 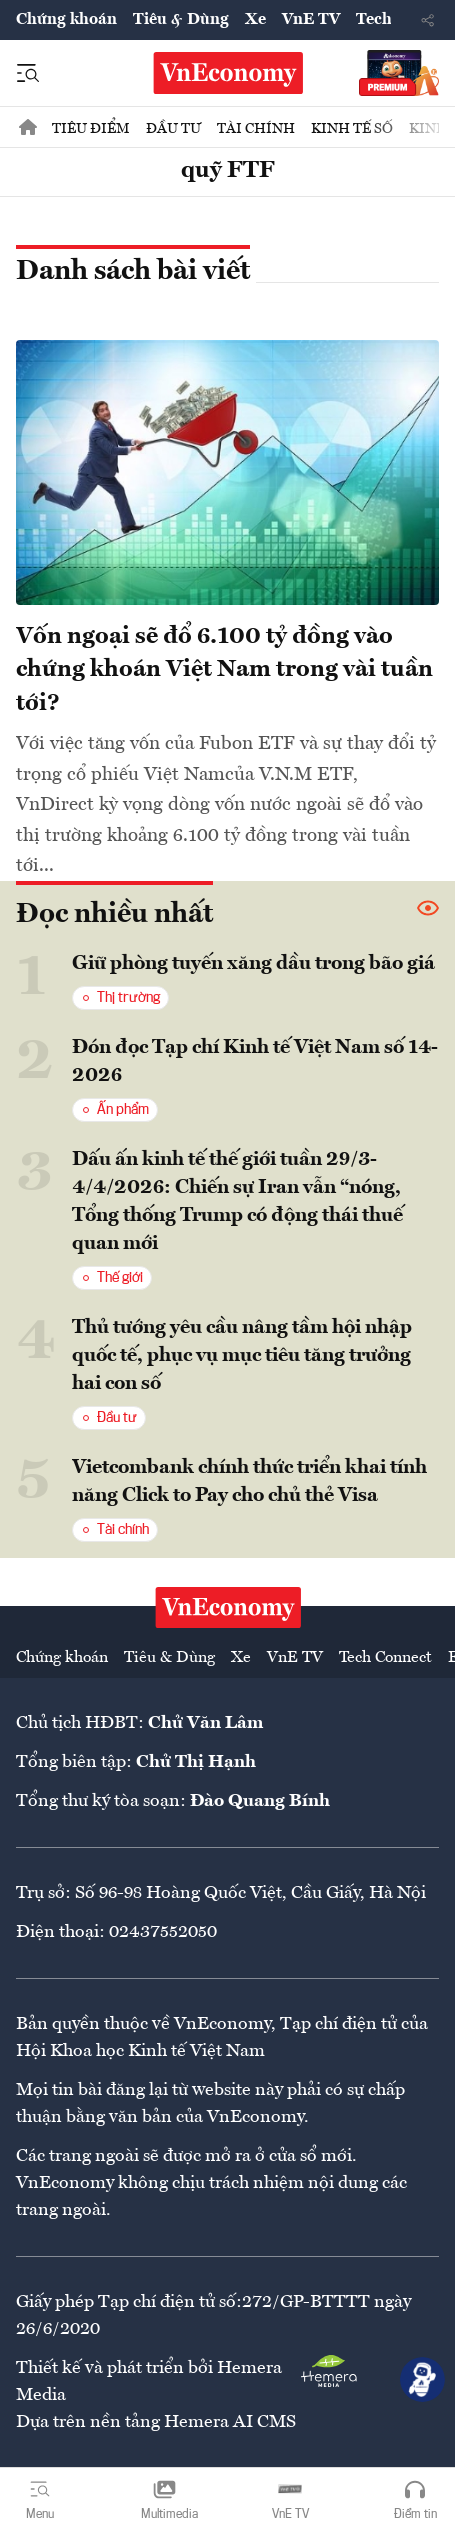 I want to click on Tech Connect, so click(x=385, y=1658).